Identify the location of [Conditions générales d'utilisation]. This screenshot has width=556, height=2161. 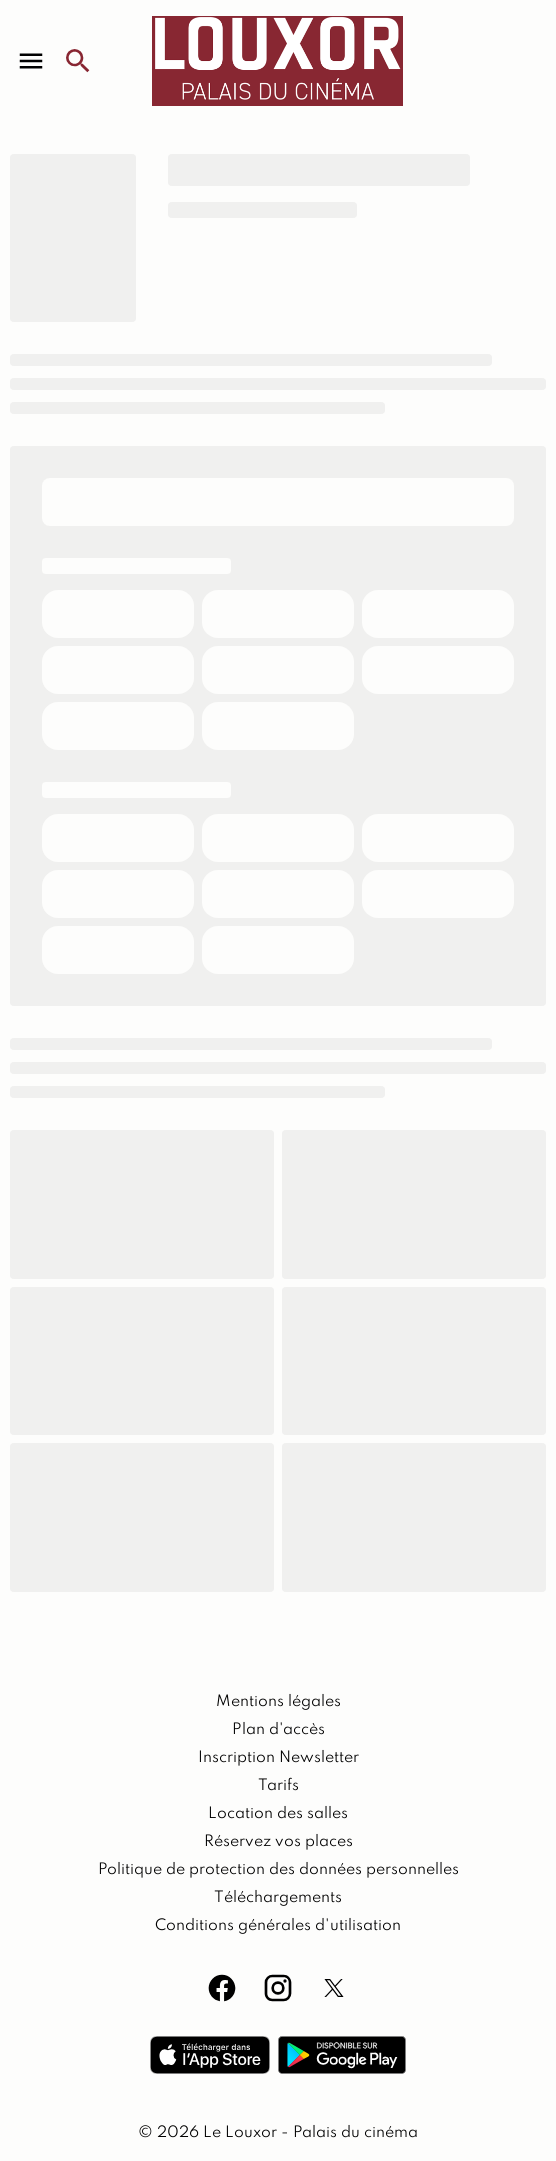
(278, 1926).